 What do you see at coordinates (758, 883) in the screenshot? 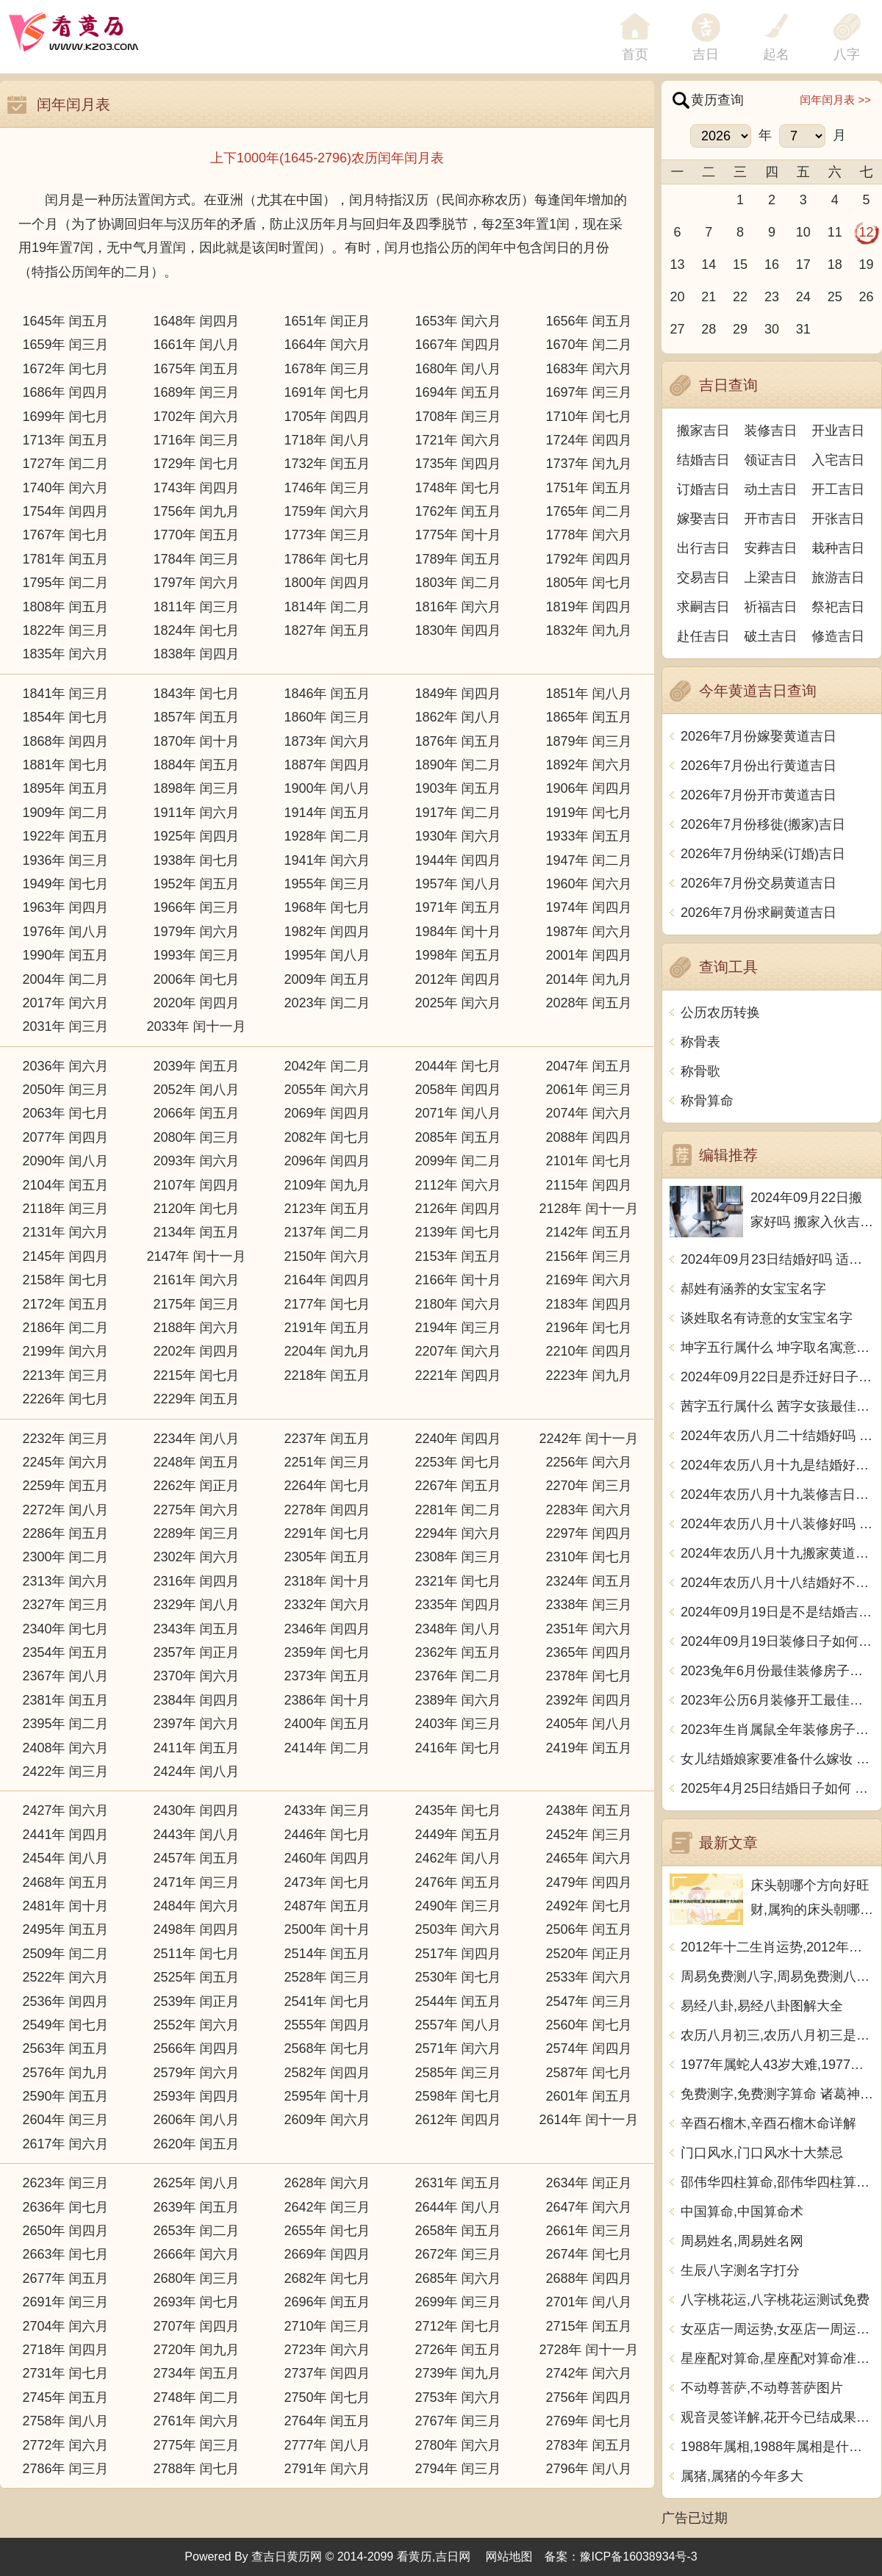
I see `2026年7月份交易黄道吉日` at bounding box center [758, 883].